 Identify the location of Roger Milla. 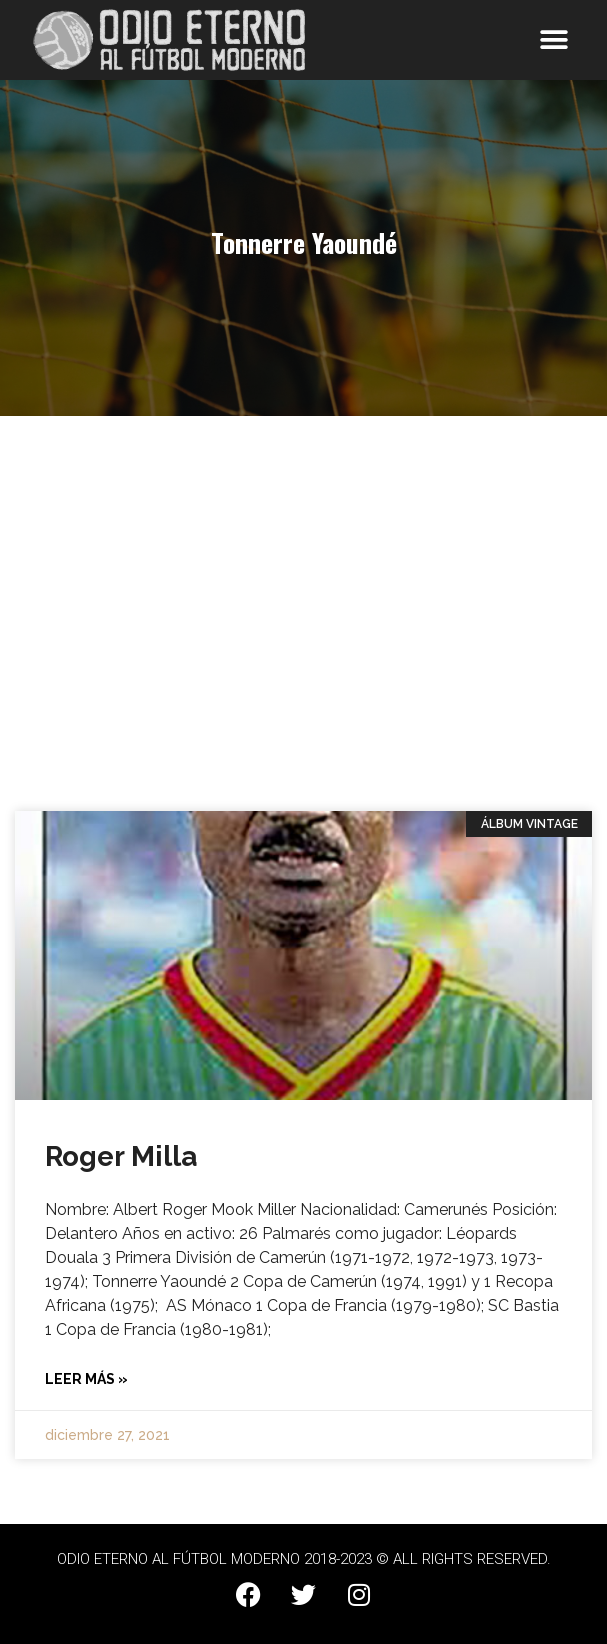
(121, 1156).